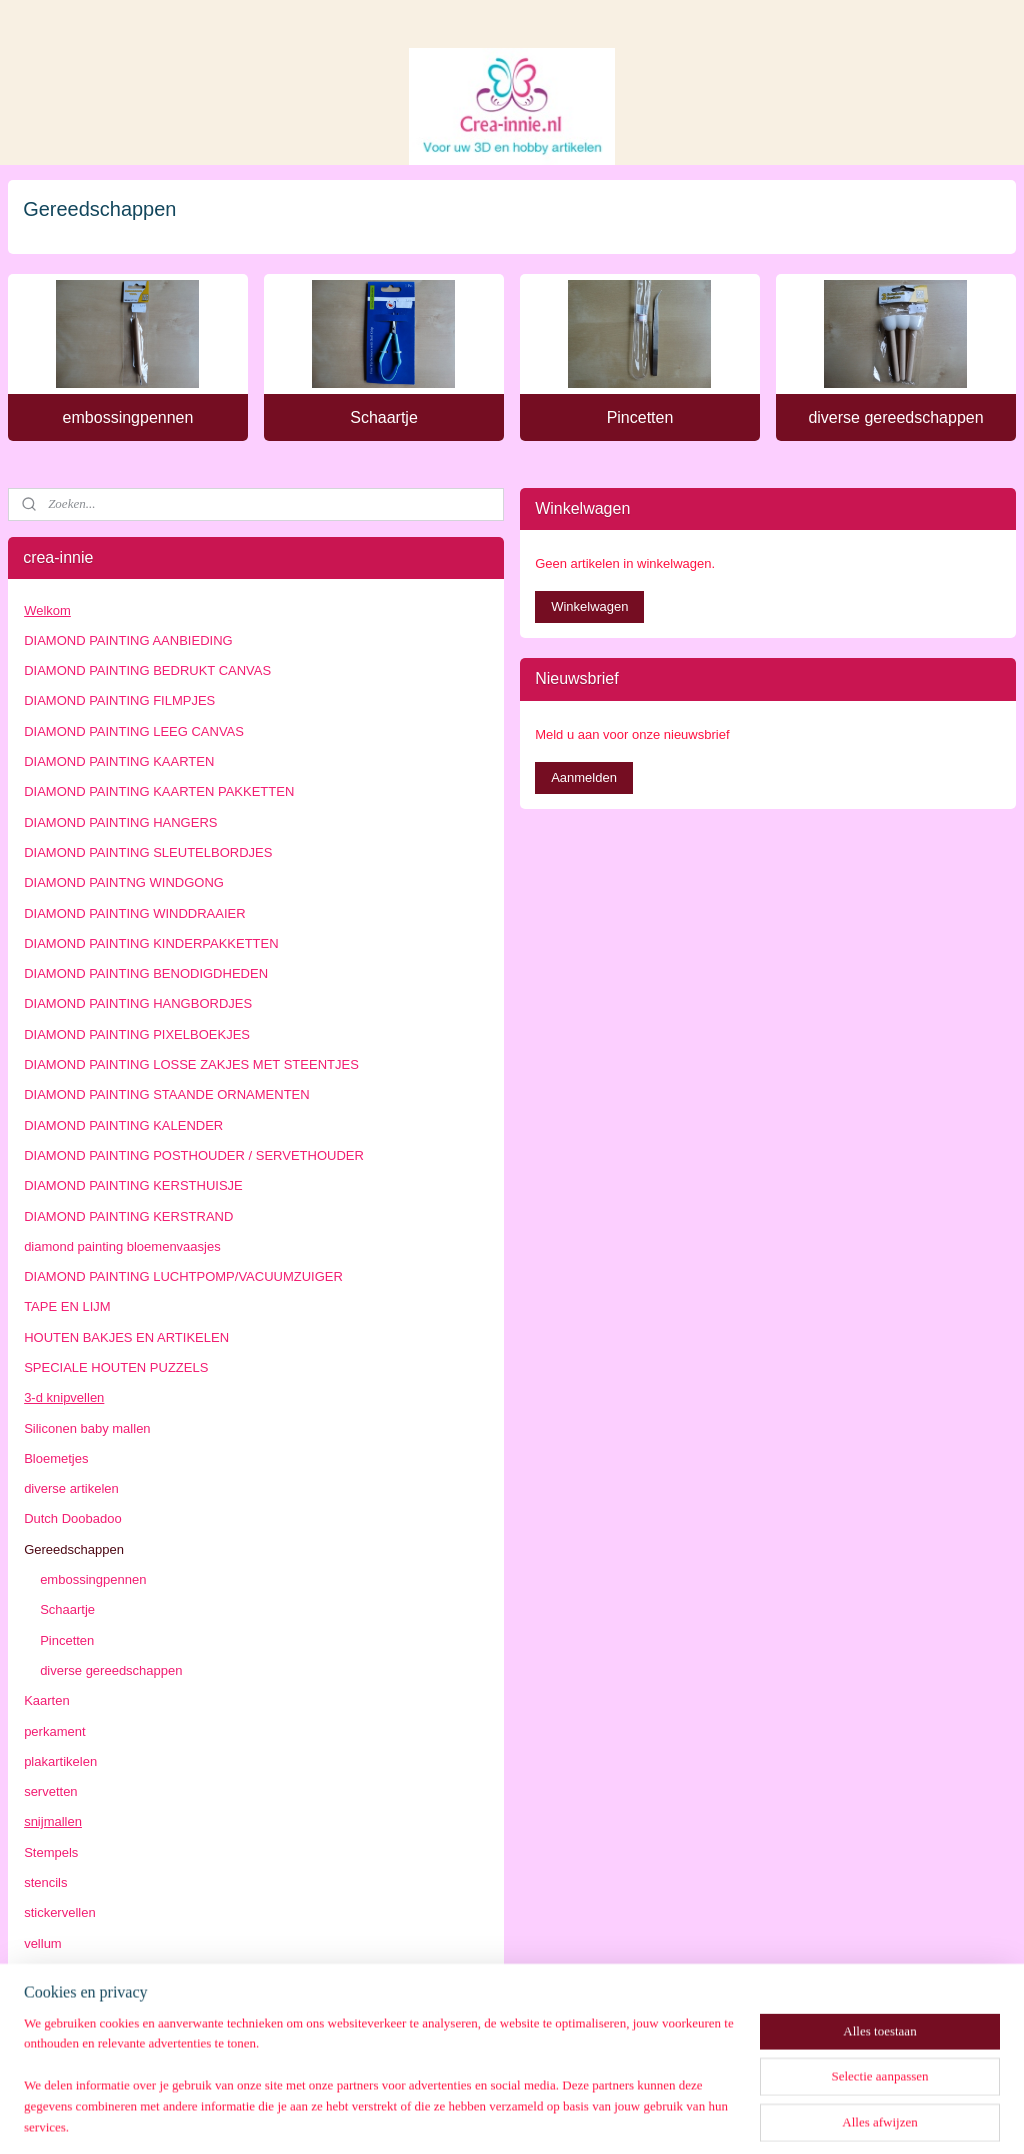 The height and width of the screenshot is (2154, 1024). I want to click on algemene voorwaarden, so click(92, 2034).